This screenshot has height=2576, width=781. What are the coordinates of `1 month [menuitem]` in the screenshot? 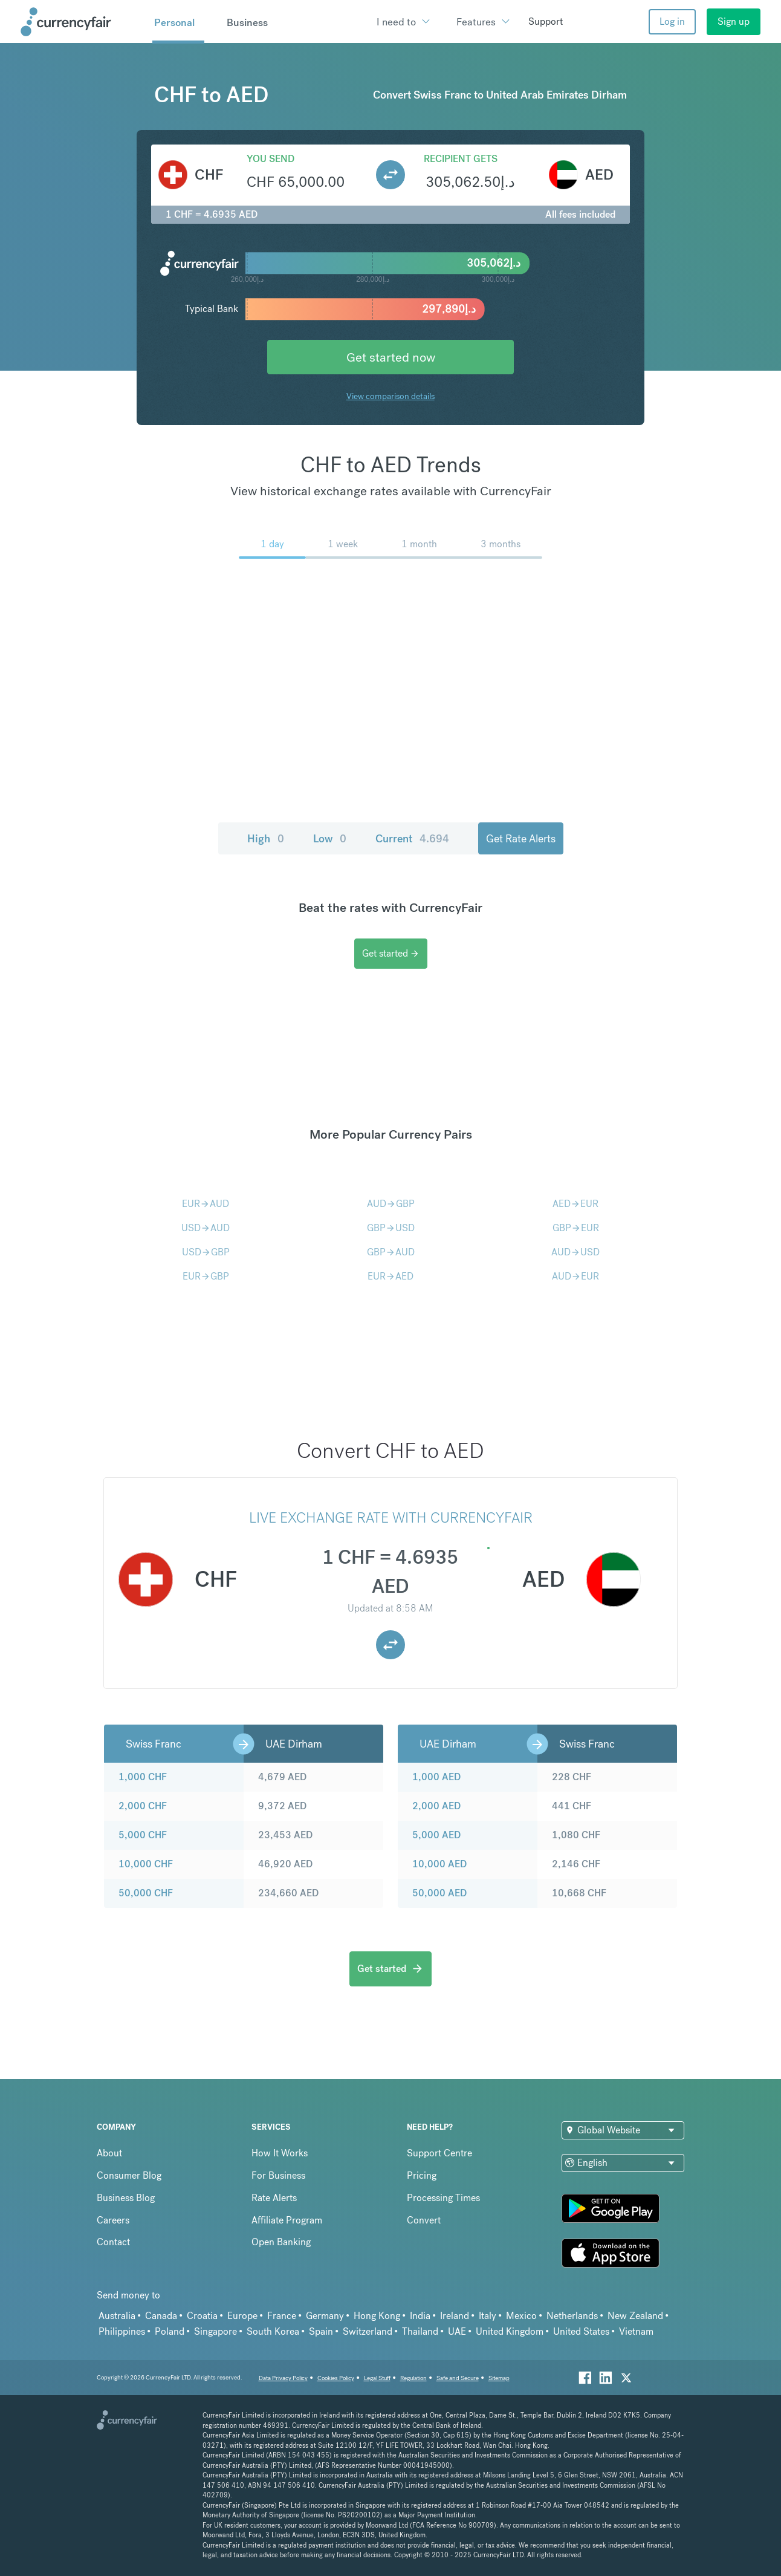 It's located at (419, 544).